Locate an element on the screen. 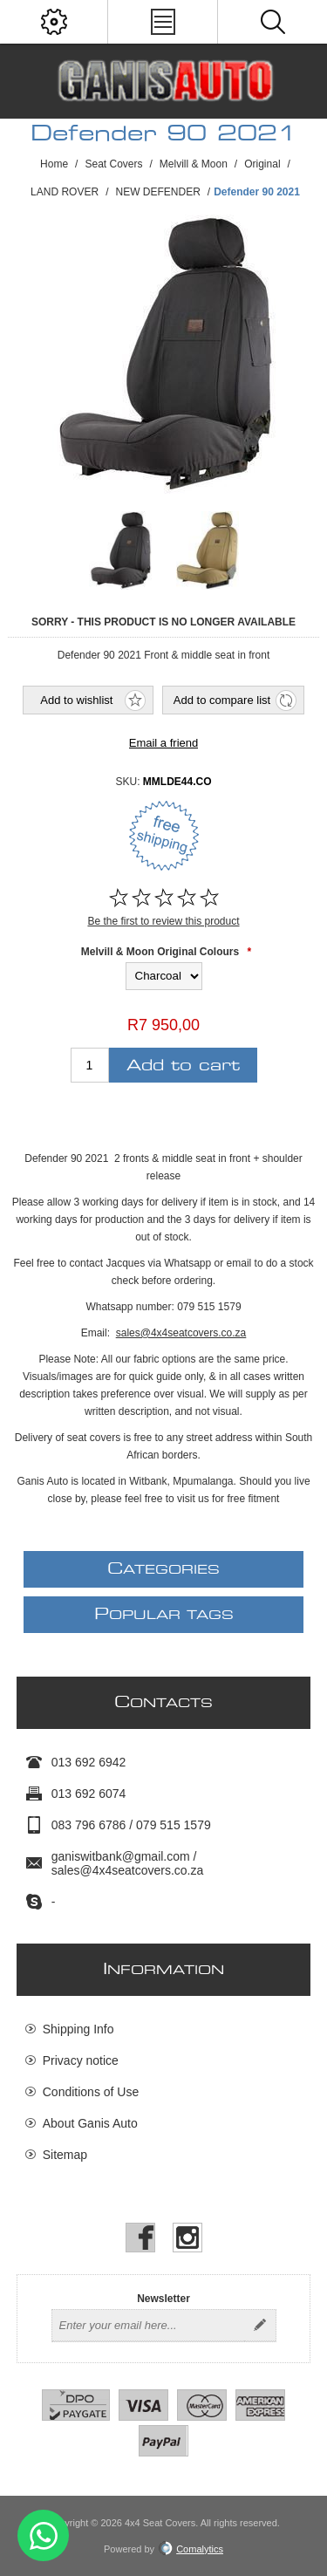 This screenshot has width=327, height=2576. Conditions of Use is located at coordinates (91, 2092).